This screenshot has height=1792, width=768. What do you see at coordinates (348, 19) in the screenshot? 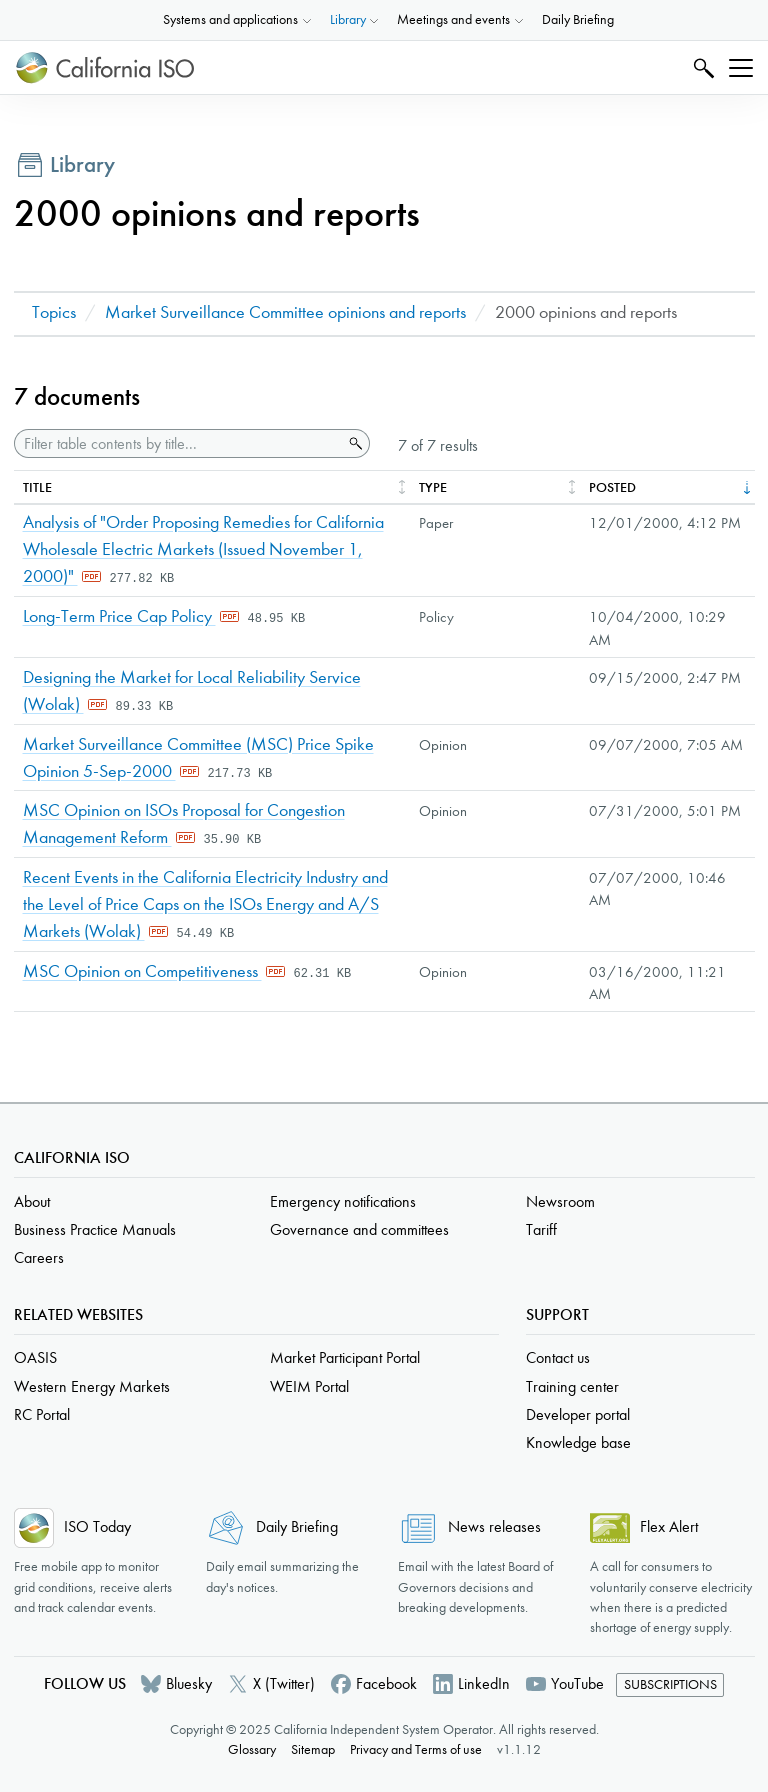
I see `Library [button]` at bounding box center [348, 19].